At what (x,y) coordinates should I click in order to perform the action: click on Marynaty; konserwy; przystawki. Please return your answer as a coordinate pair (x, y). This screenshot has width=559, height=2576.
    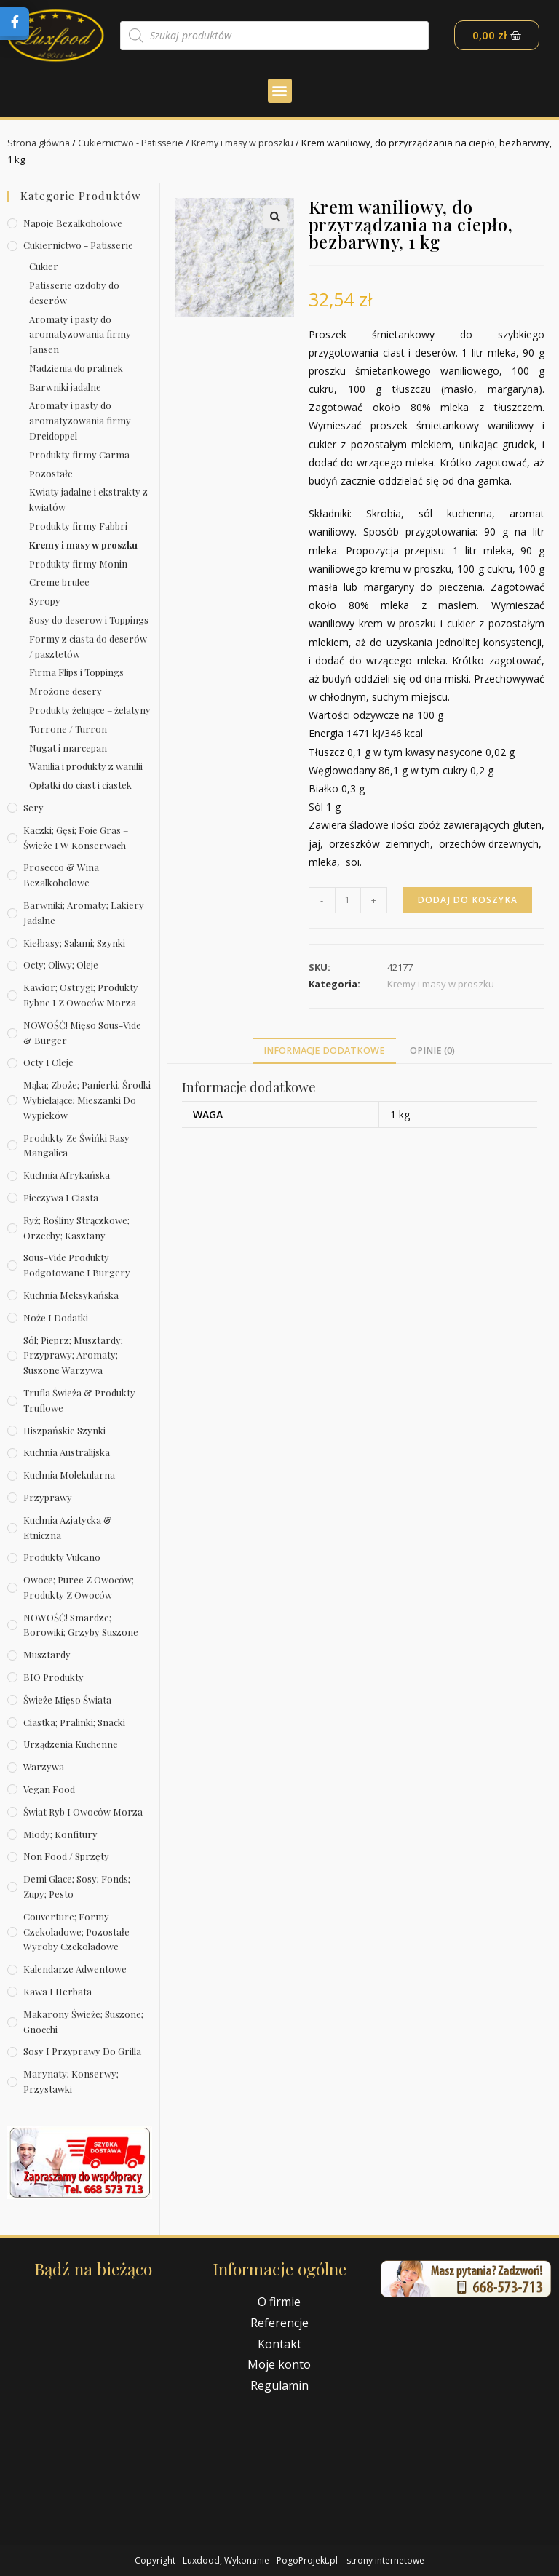
    Looking at the image, I should click on (71, 2081).